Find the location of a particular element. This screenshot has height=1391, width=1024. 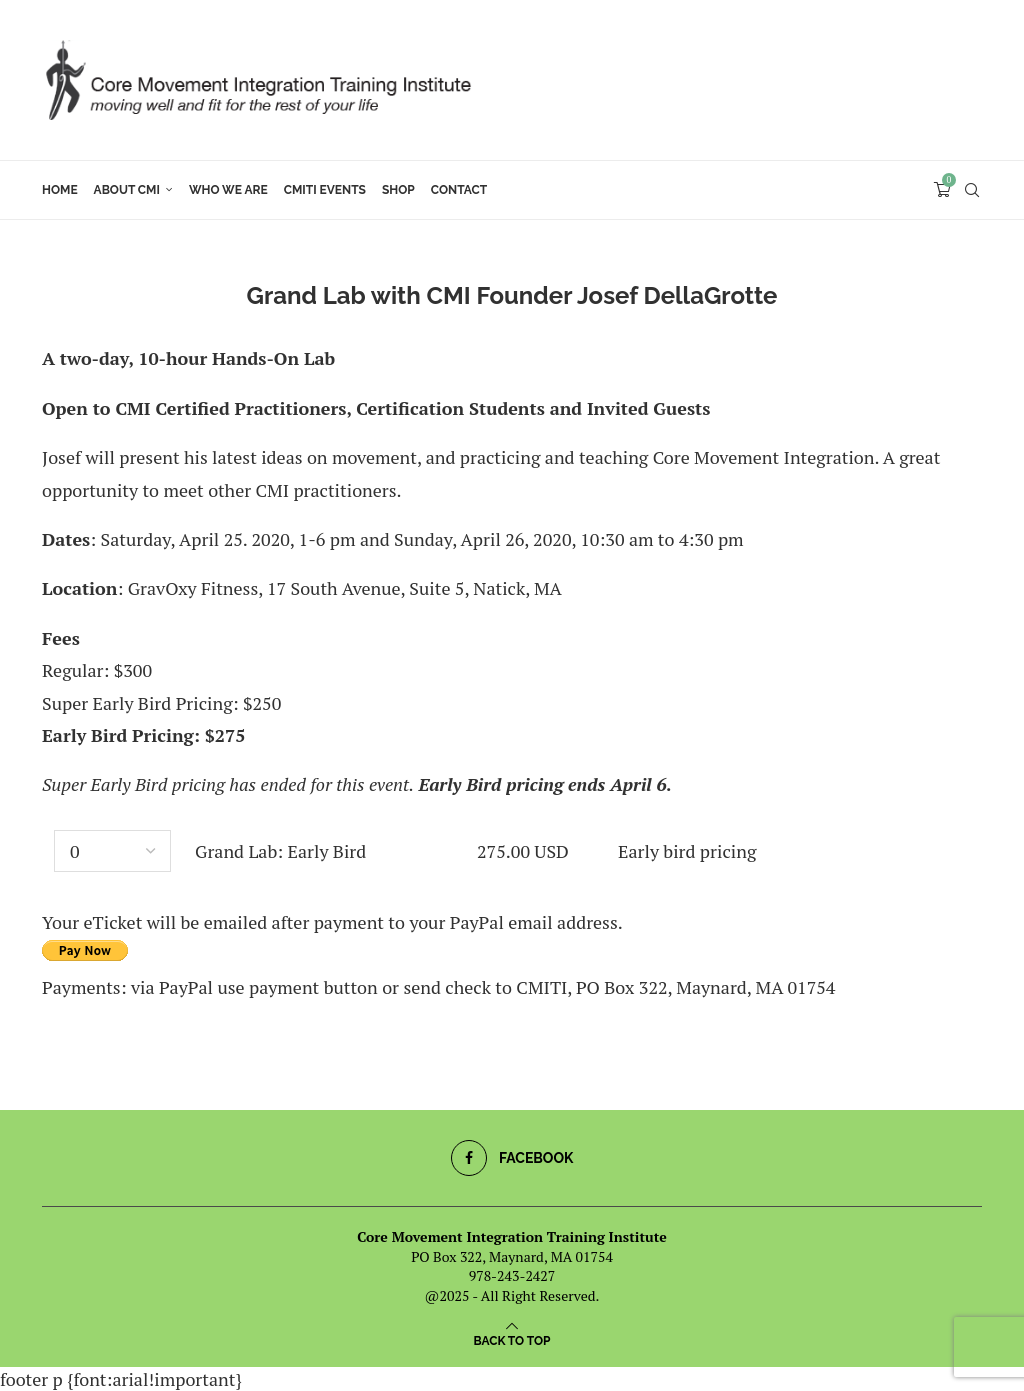

[Facebook] is located at coordinates (512, 1158).